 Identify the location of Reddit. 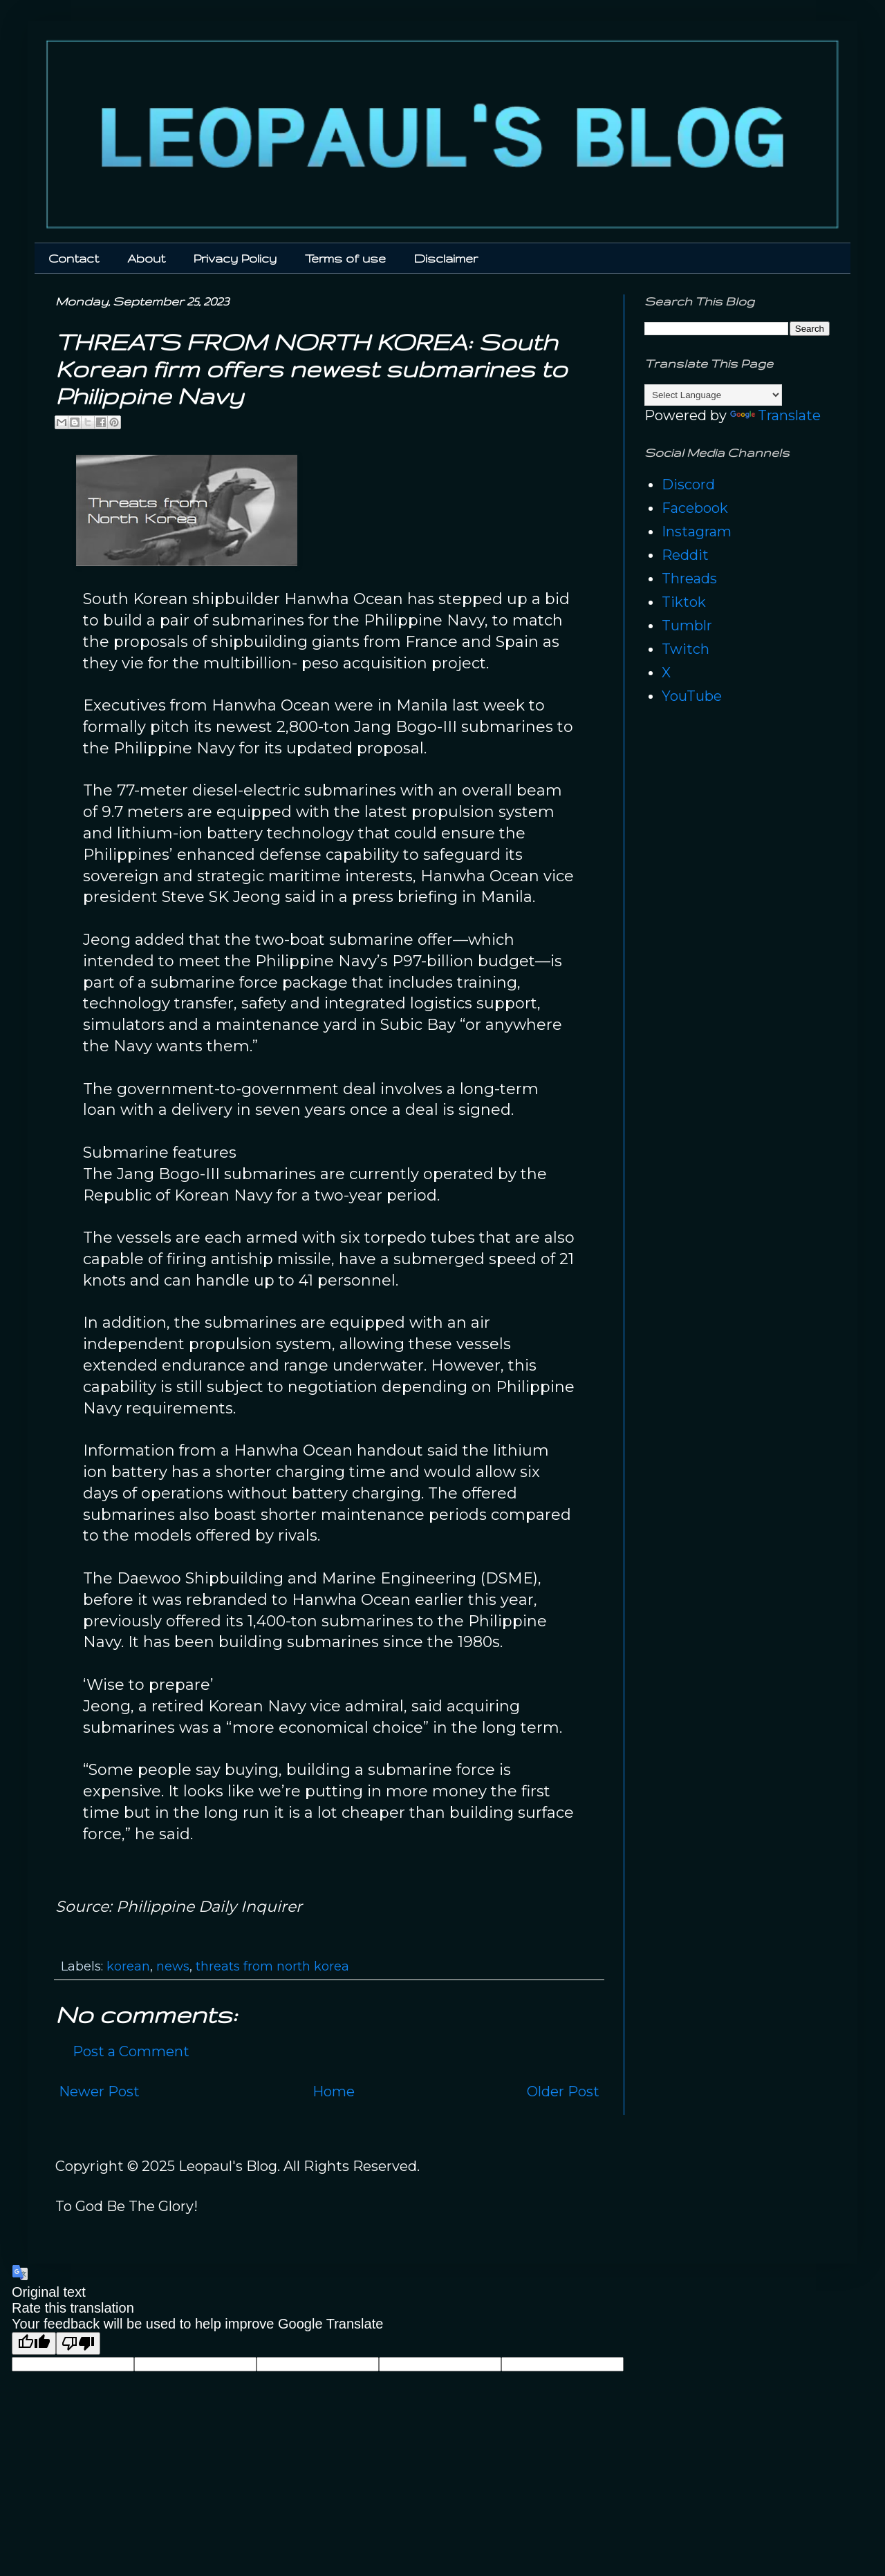
(685, 555).